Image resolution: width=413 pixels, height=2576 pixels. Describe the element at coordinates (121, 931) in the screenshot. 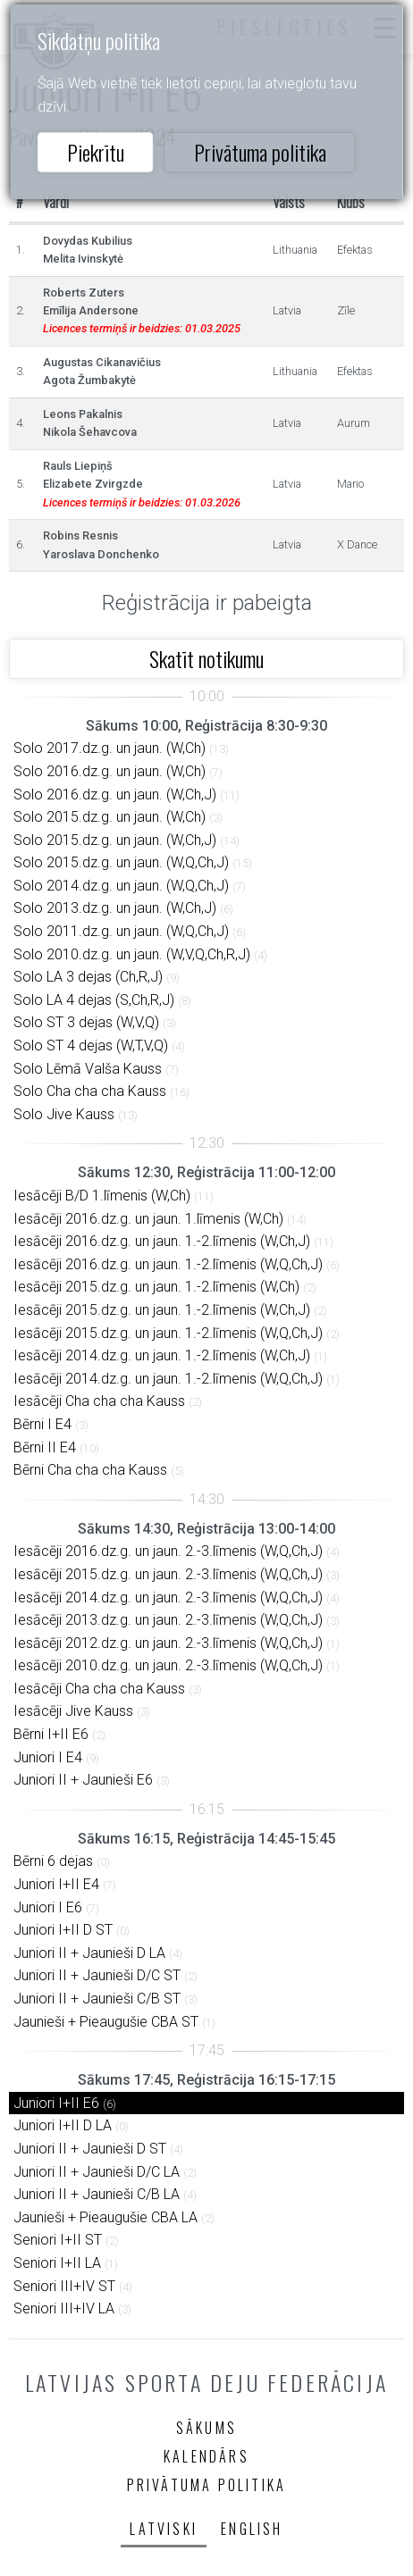

I see `Solo 2011.dz.g. un jaun. (W,Q,Ch,J)` at that location.